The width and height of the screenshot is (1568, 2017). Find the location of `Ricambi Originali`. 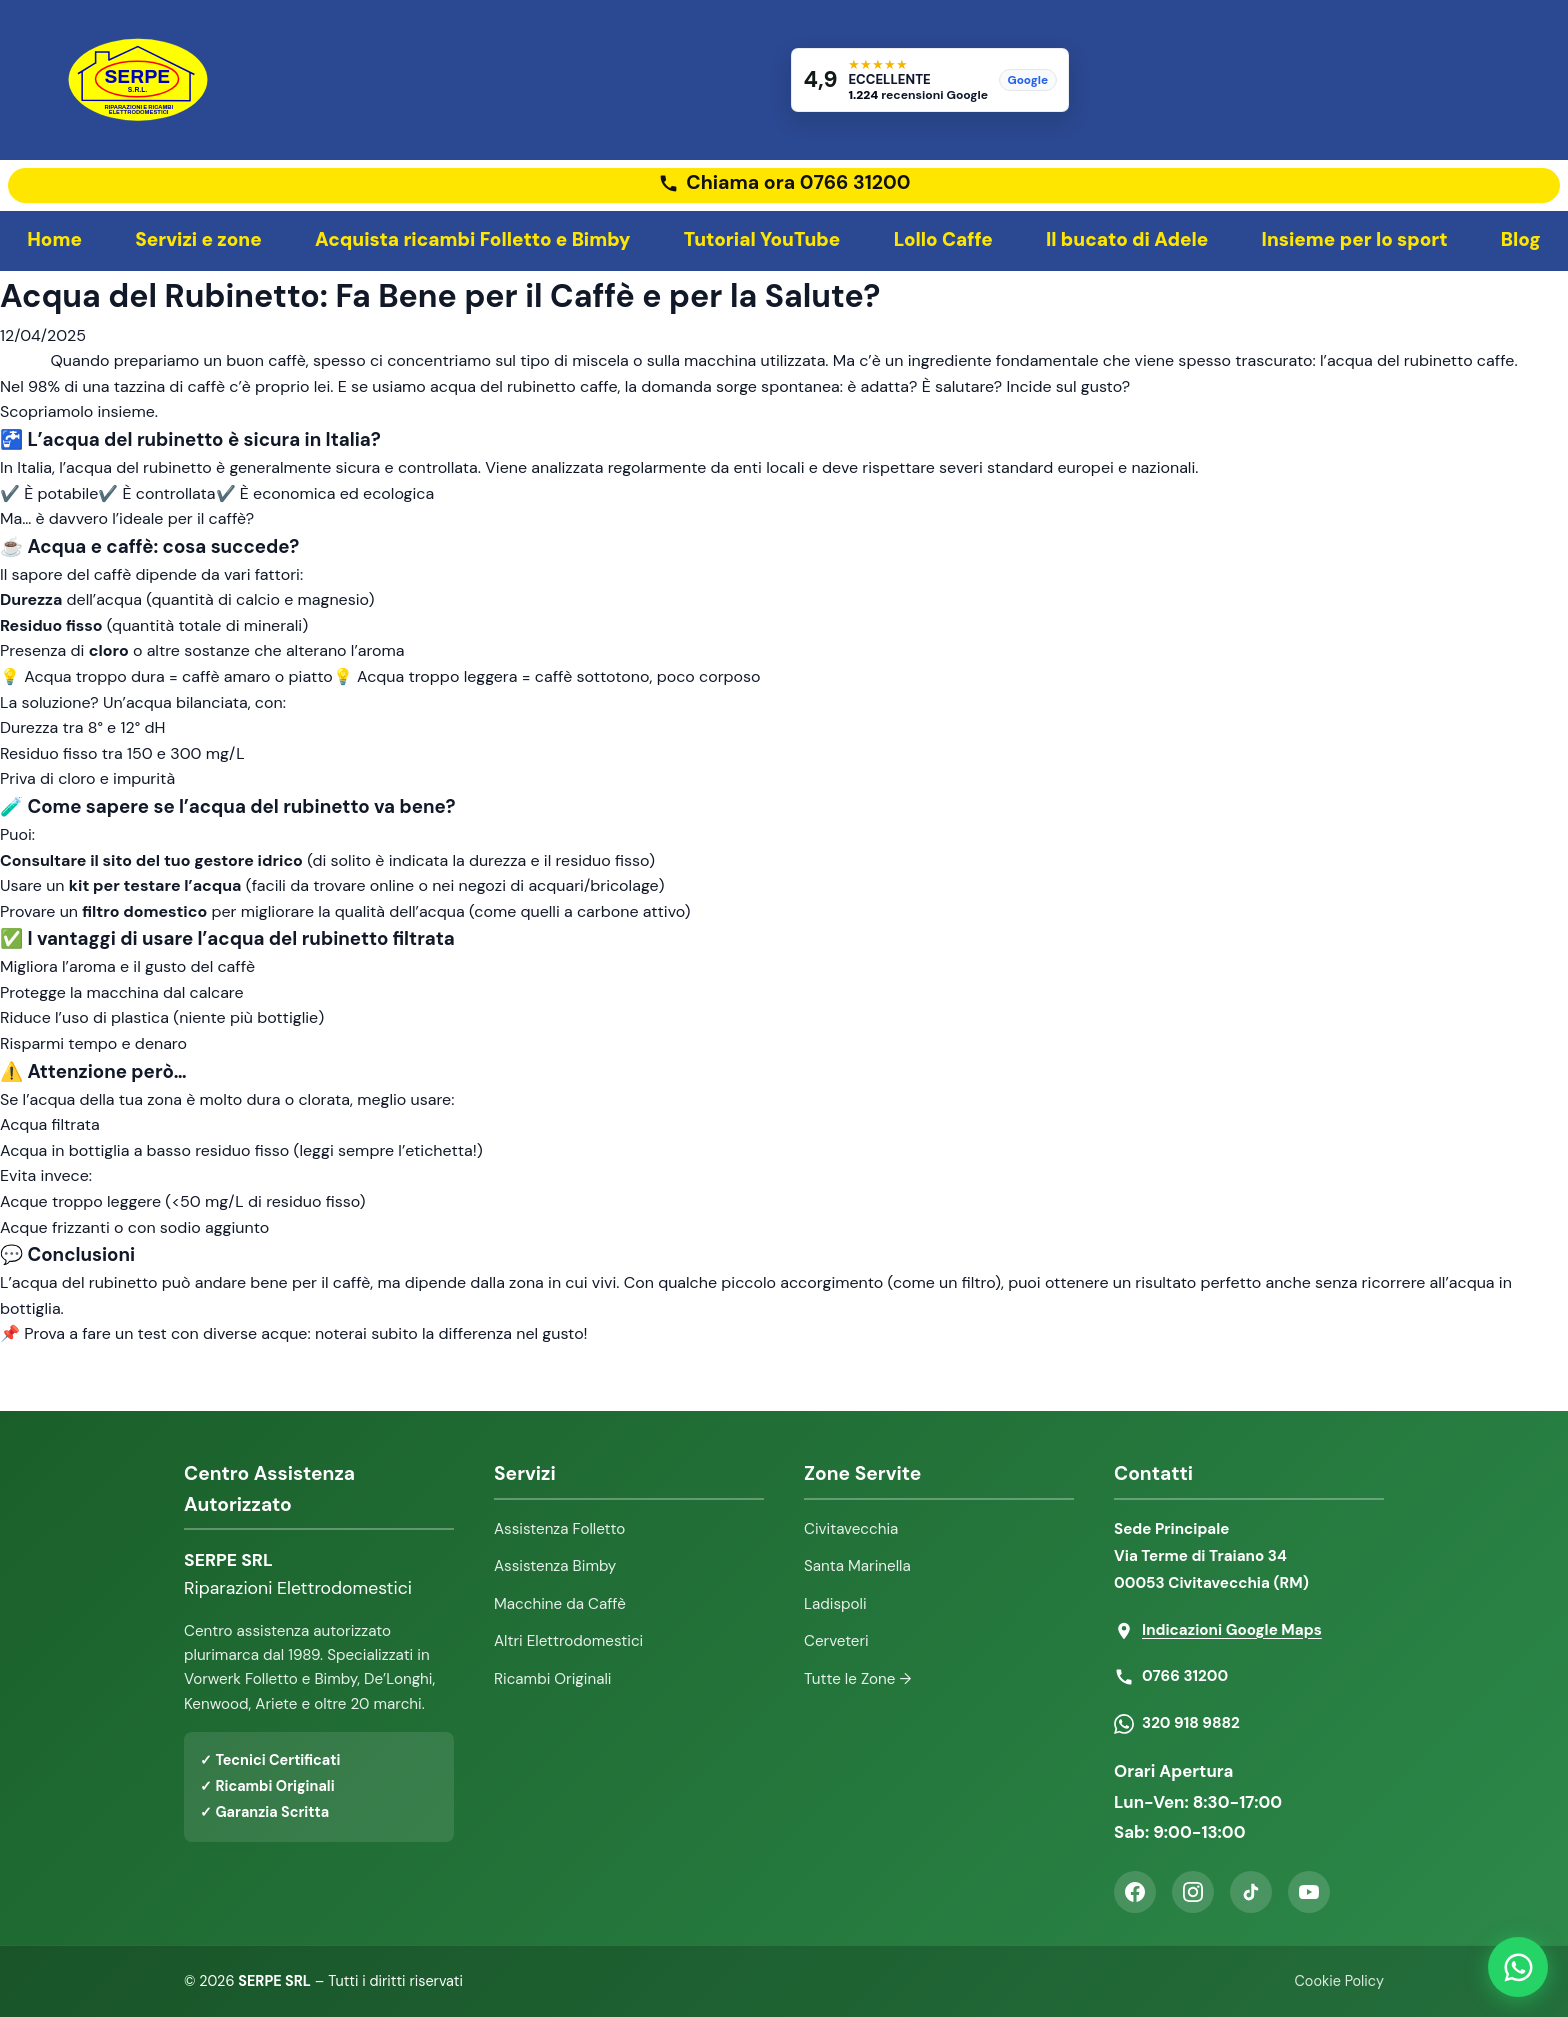

Ricambi Originali is located at coordinates (553, 1679).